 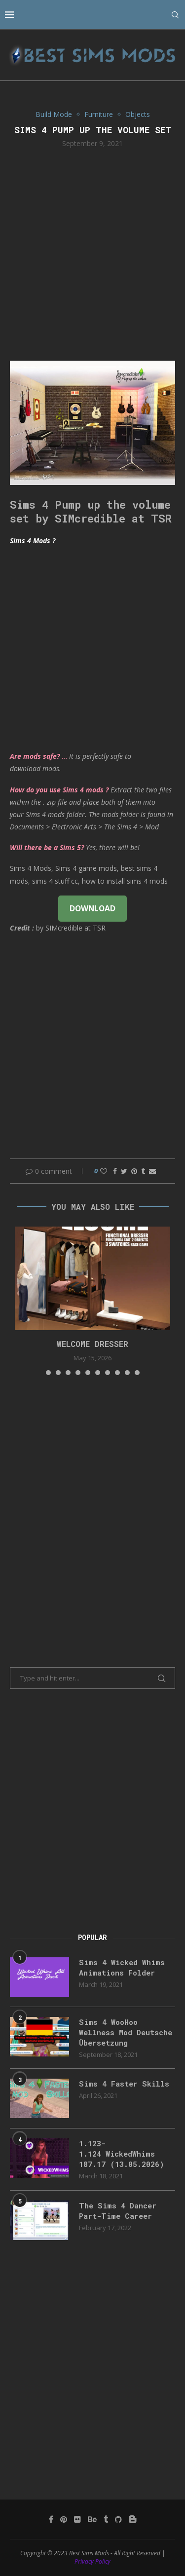 What do you see at coordinates (152, 1171) in the screenshot?
I see `[Share via Email]` at bounding box center [152, 1171].